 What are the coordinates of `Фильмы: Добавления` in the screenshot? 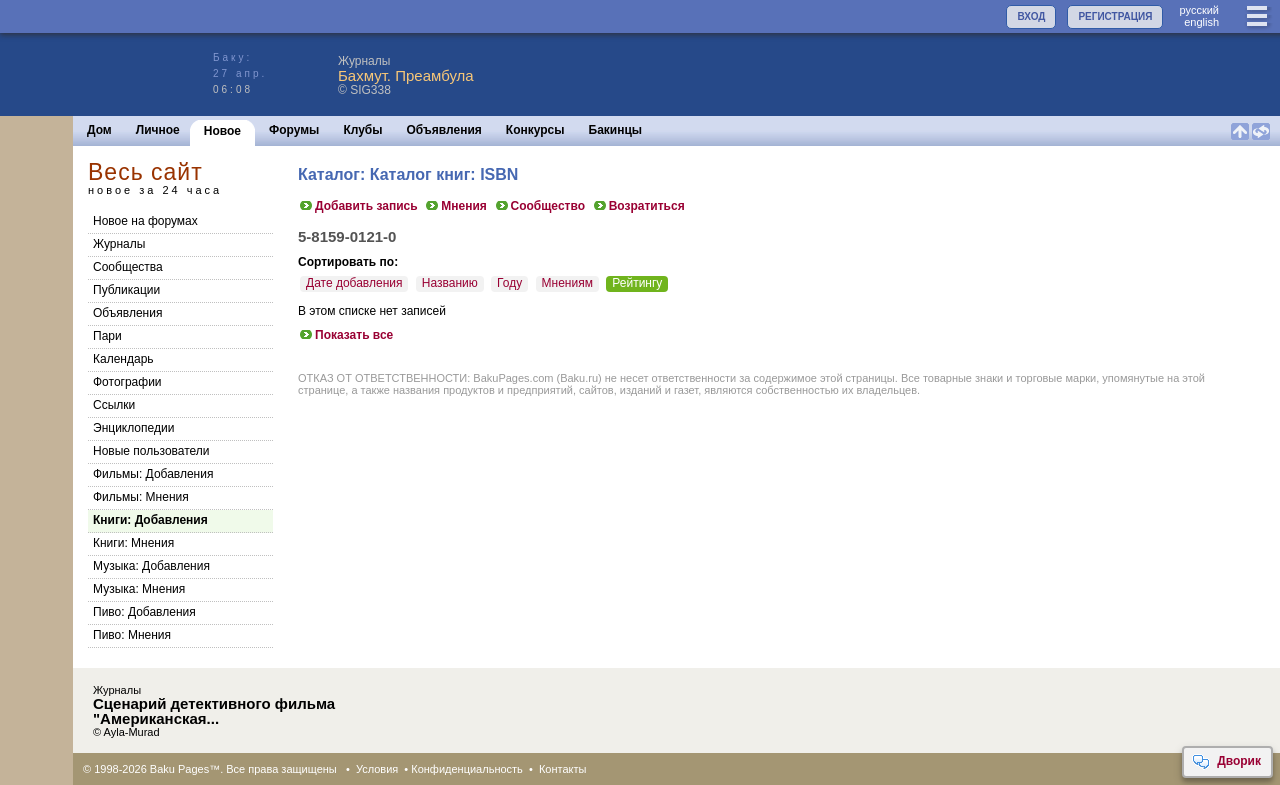 It's located at (153, 474).